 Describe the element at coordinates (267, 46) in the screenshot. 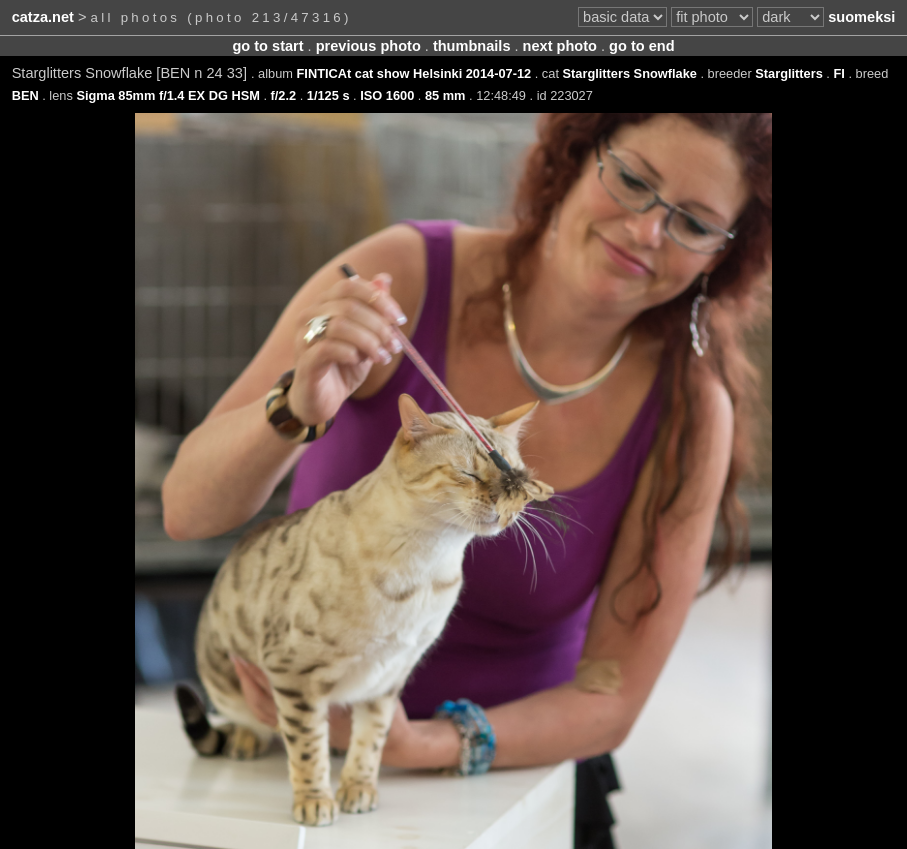

I see `go to start` at that location.